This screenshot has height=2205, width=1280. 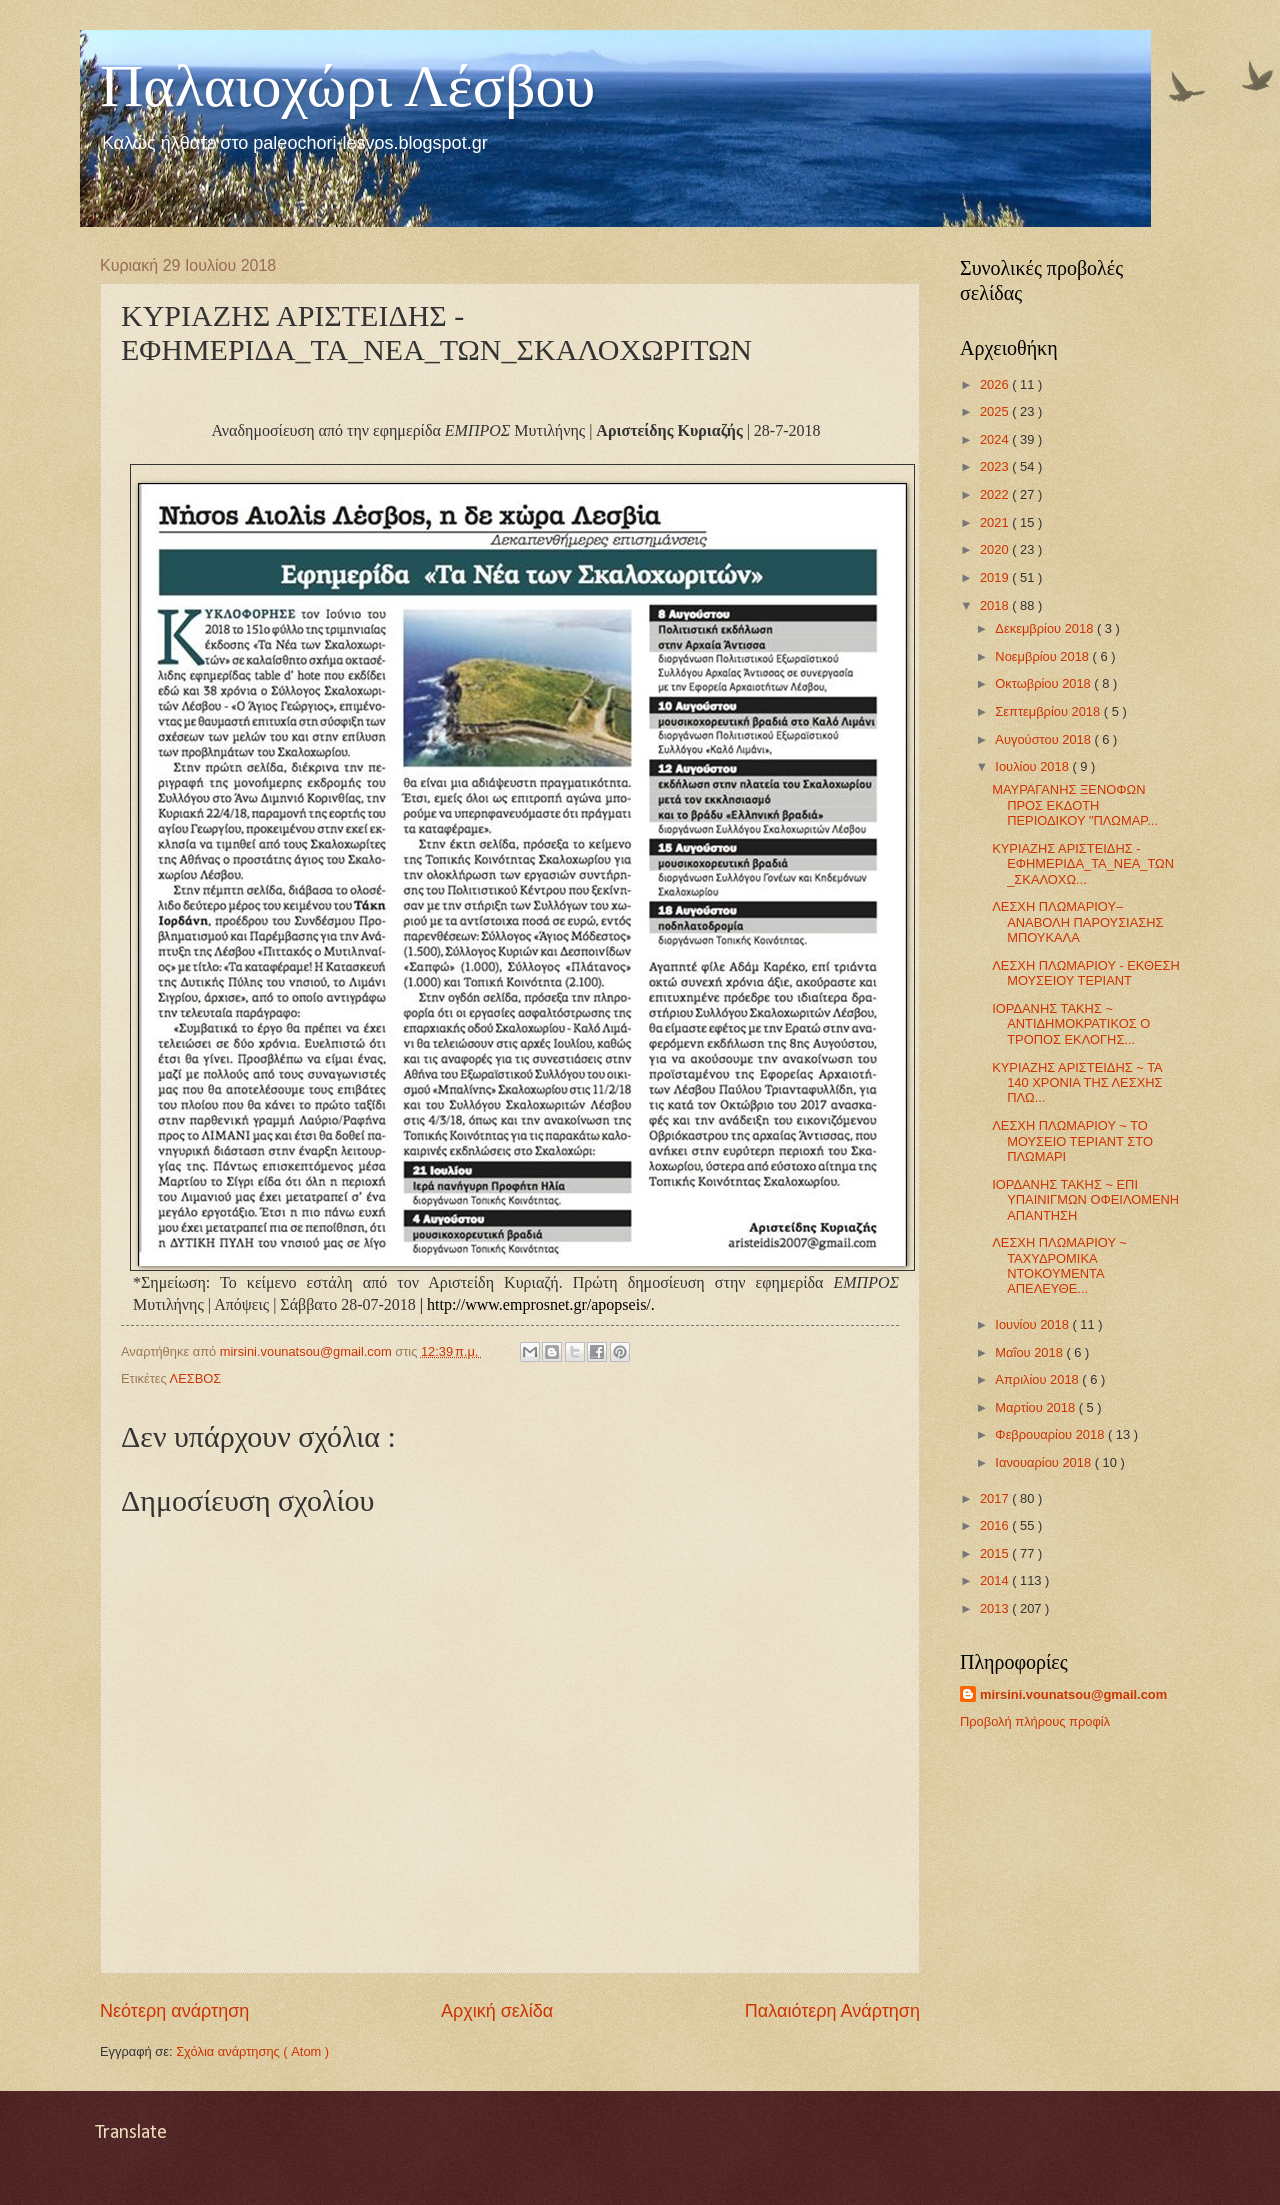 What do you see at coordinates (1044, 683) in the screenshot?
I see `Οκτωβρίου 2018` at bounding box center [1044, 683].